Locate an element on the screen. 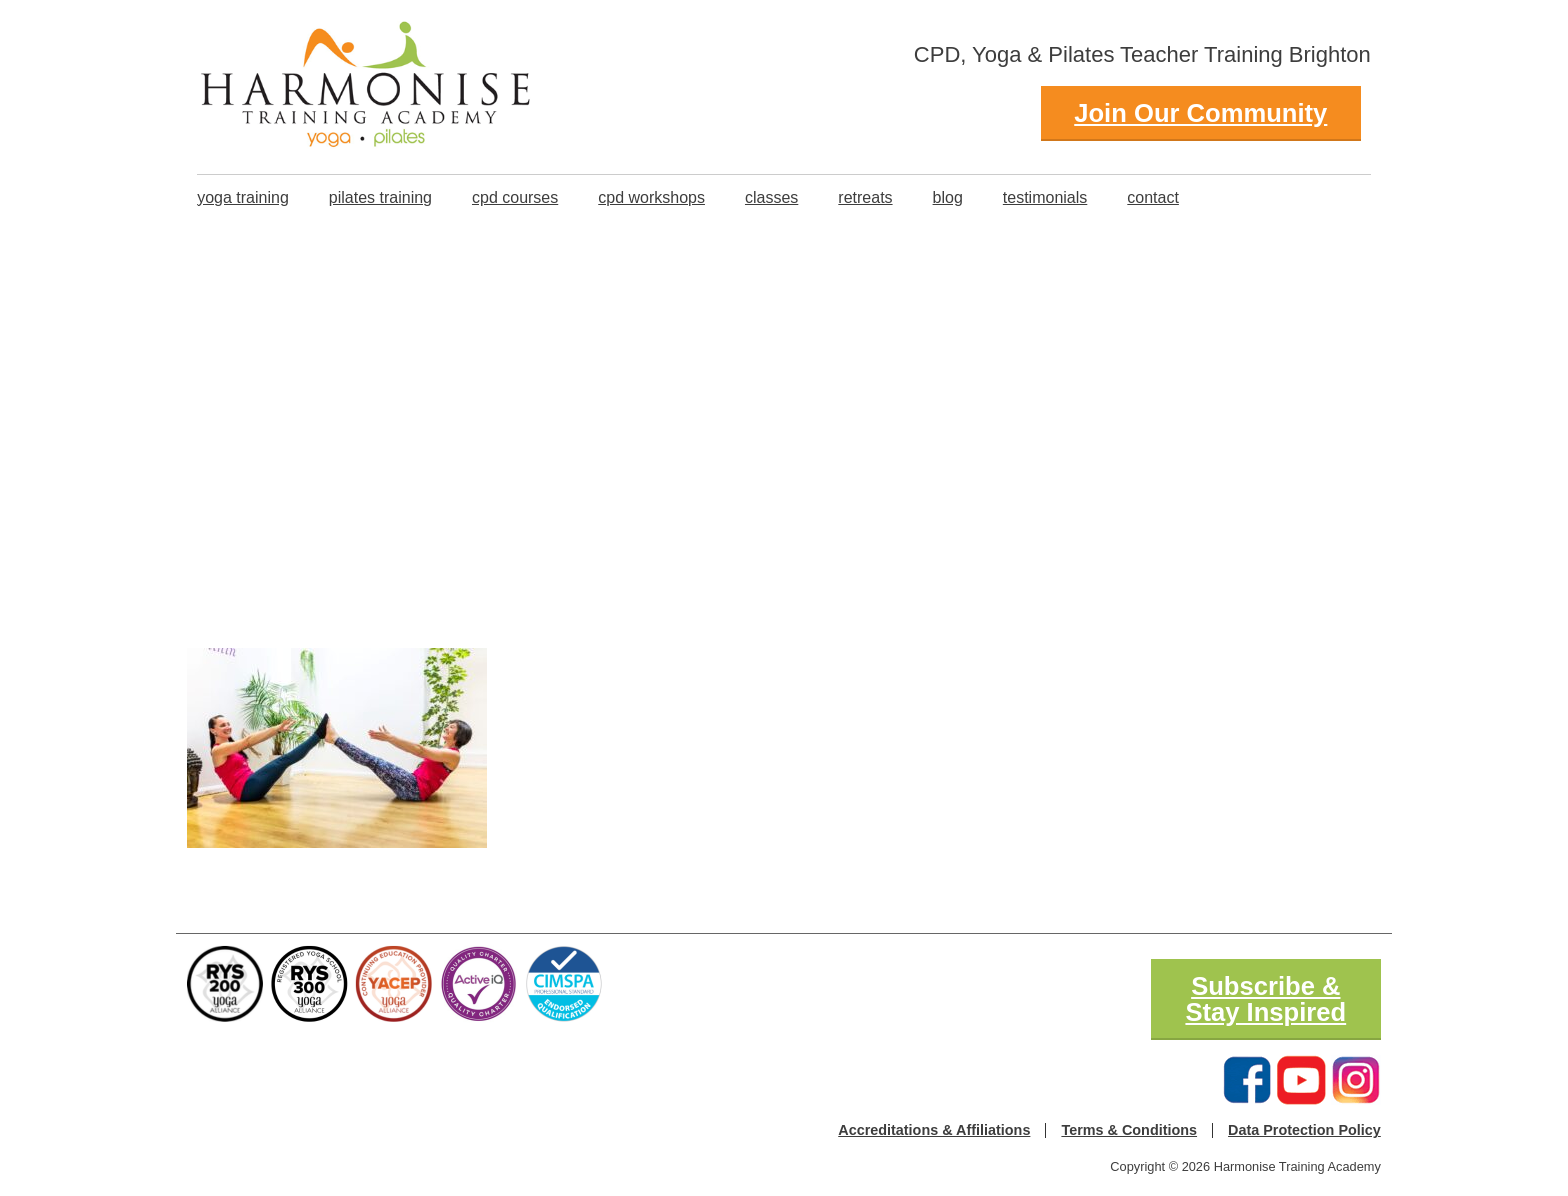 The width and height of the screenshot is (1568, 1196). Subscribe & Stay Inspired is located at coordinates (1265, 999).